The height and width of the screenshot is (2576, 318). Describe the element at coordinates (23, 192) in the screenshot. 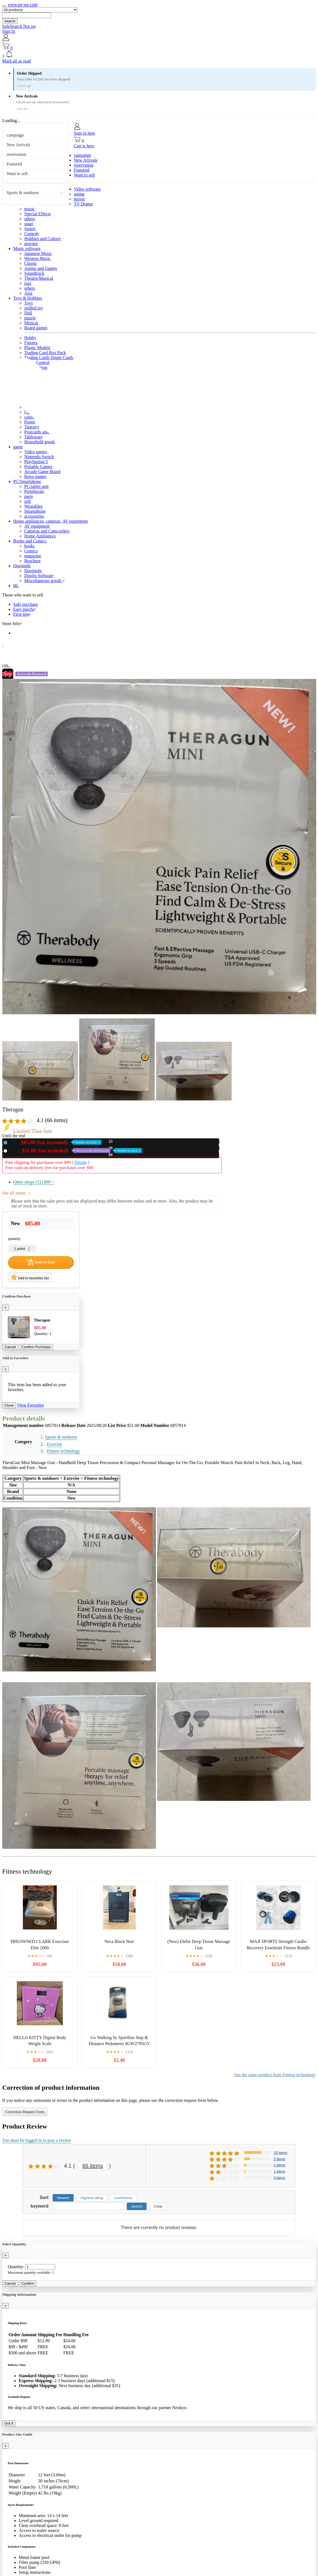

I see `Sports & outdoors` at that location.